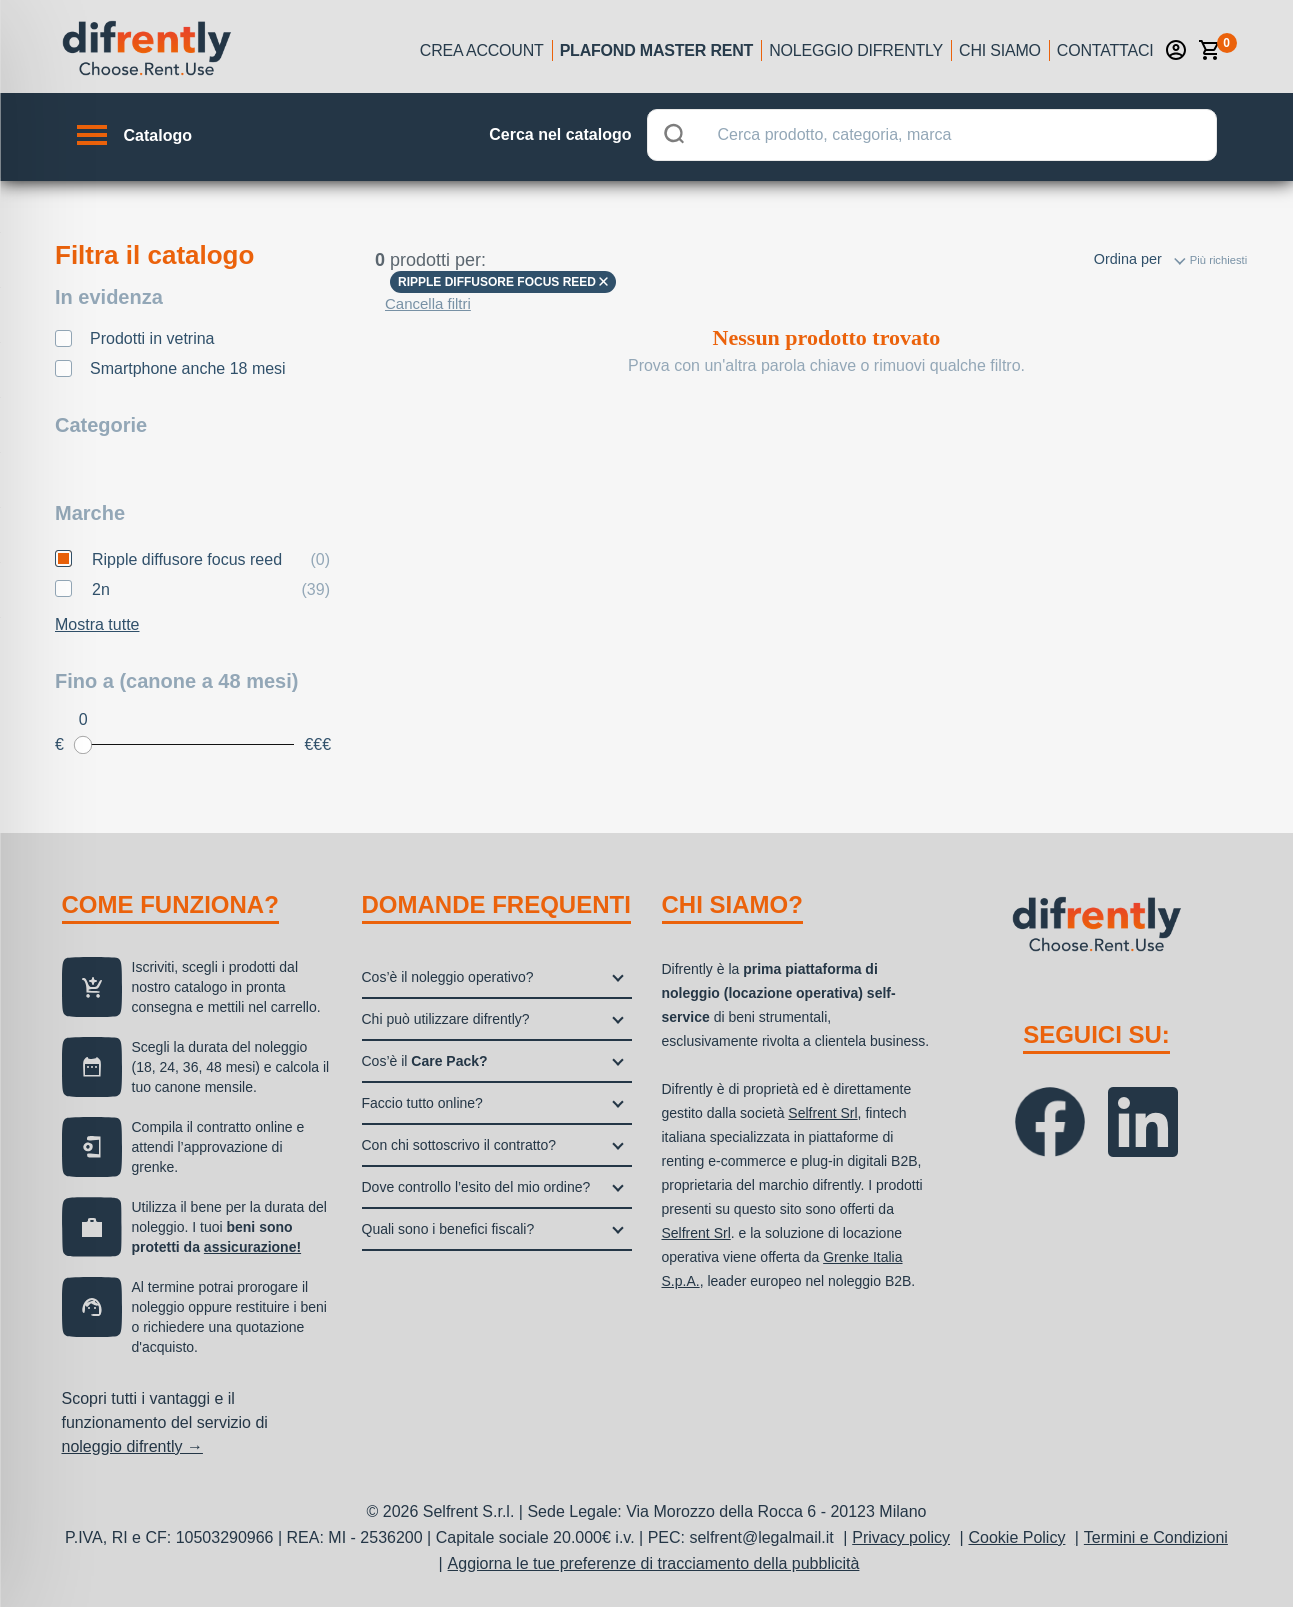 This screenshot has width=1293, height=1607. What do you see at coordinates (132, 1446) in the screenshot?
I see `noleggio difrently →` at bounding box center [132, 1446].